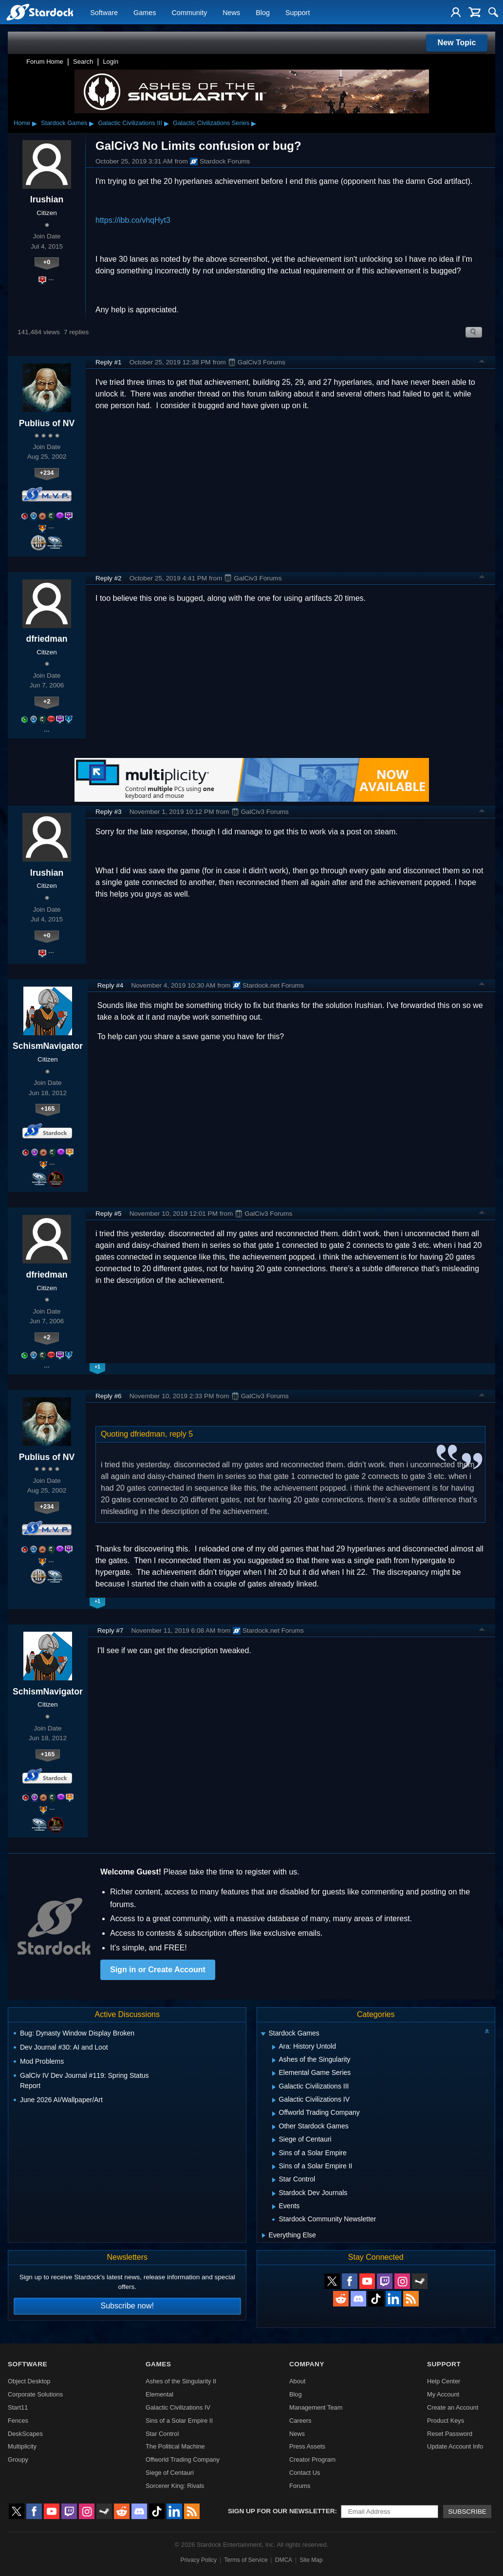 This screenshot has height=2576, width=503. What do you see at coordinates (245, 2560) in the screenshot?
I see `Terms of Service` at bounding box center [245, 2560].